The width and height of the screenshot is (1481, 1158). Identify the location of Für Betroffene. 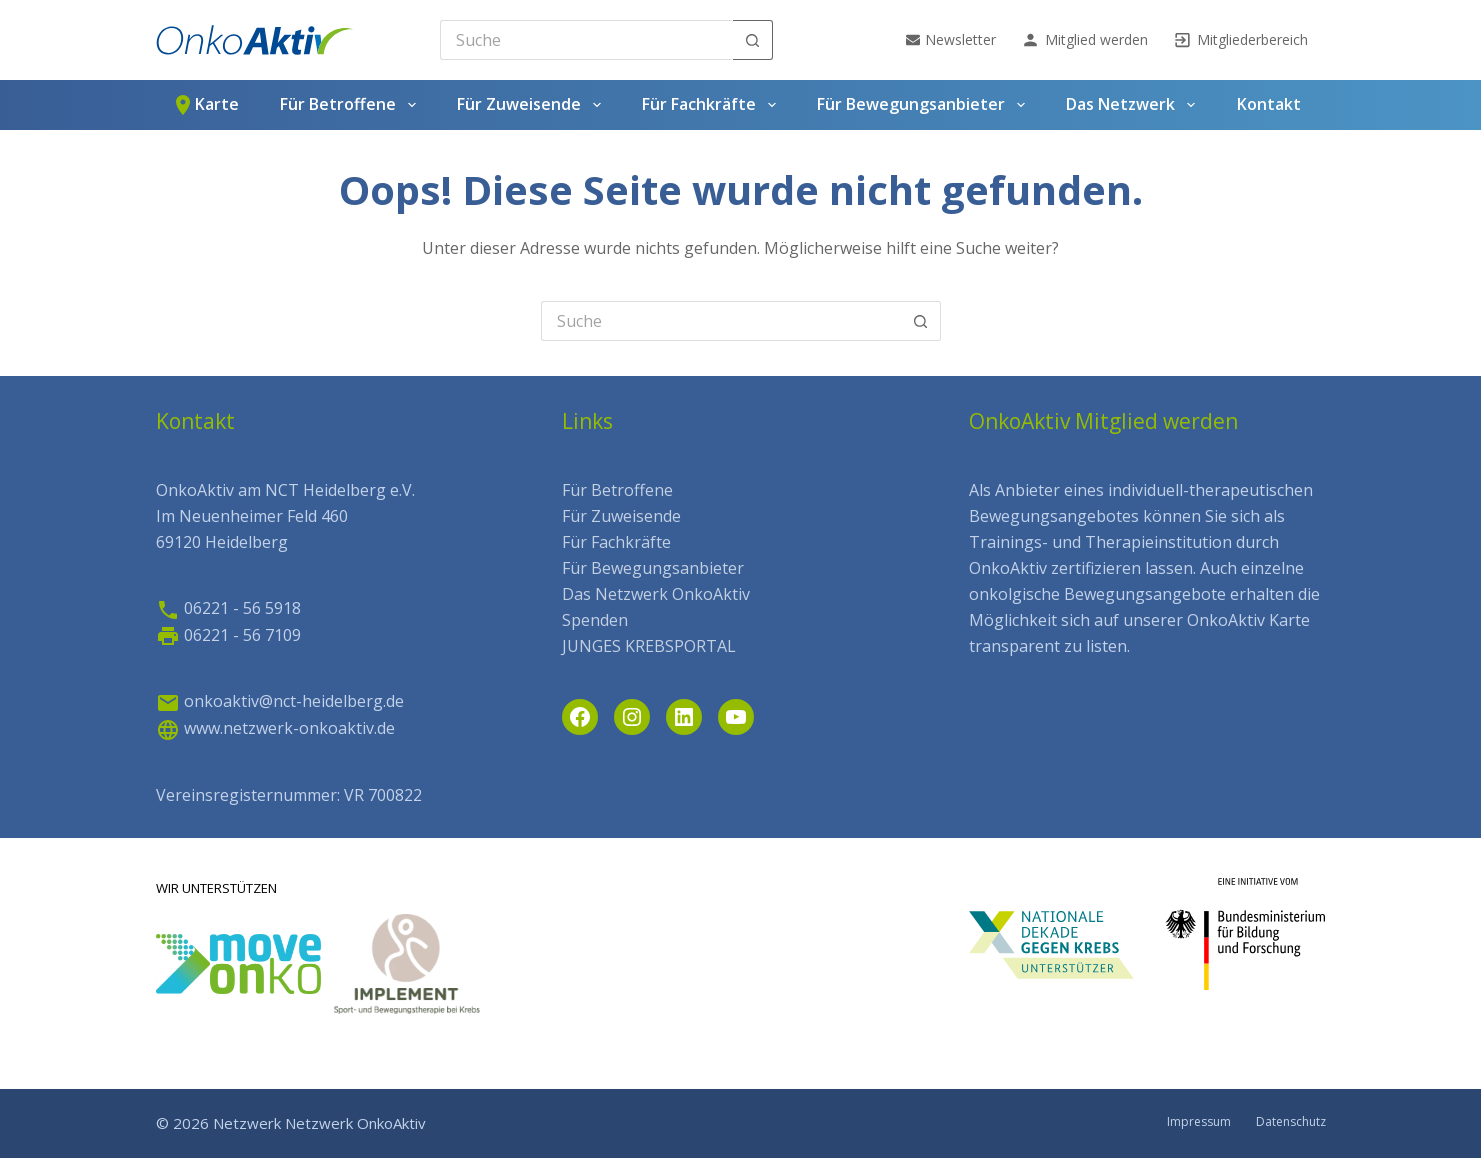
(351, 105).